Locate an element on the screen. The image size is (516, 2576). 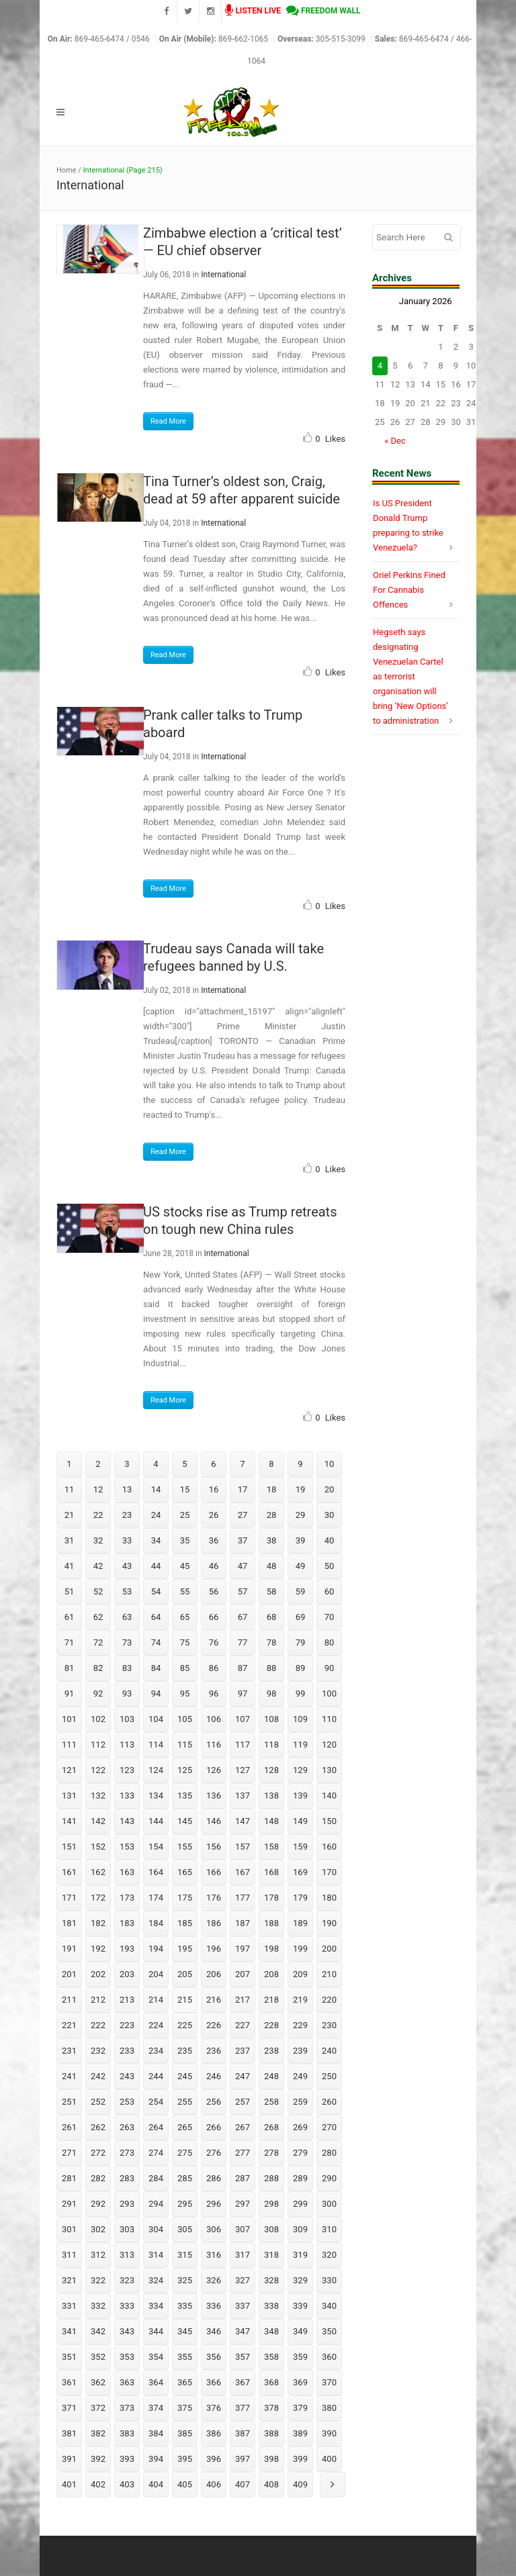
73 is located at coordinates (127, 1642).